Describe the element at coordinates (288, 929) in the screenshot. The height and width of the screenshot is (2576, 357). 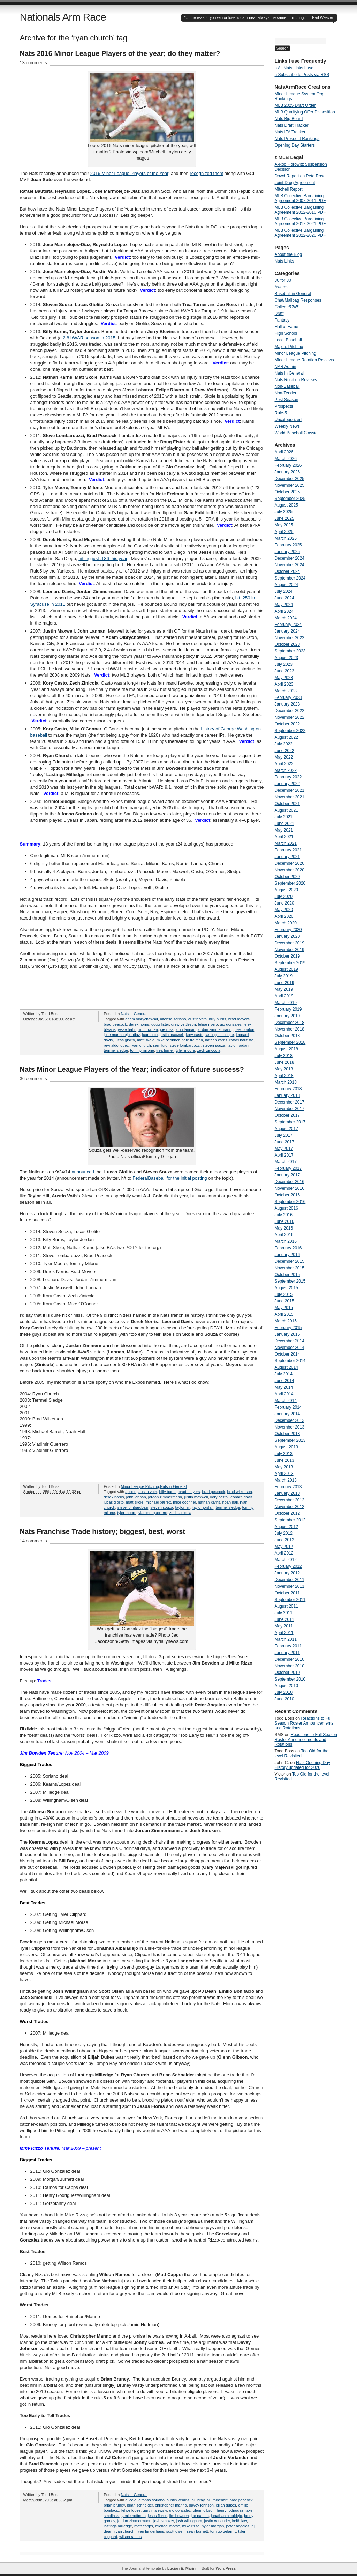
I see `February 2020` at that location.